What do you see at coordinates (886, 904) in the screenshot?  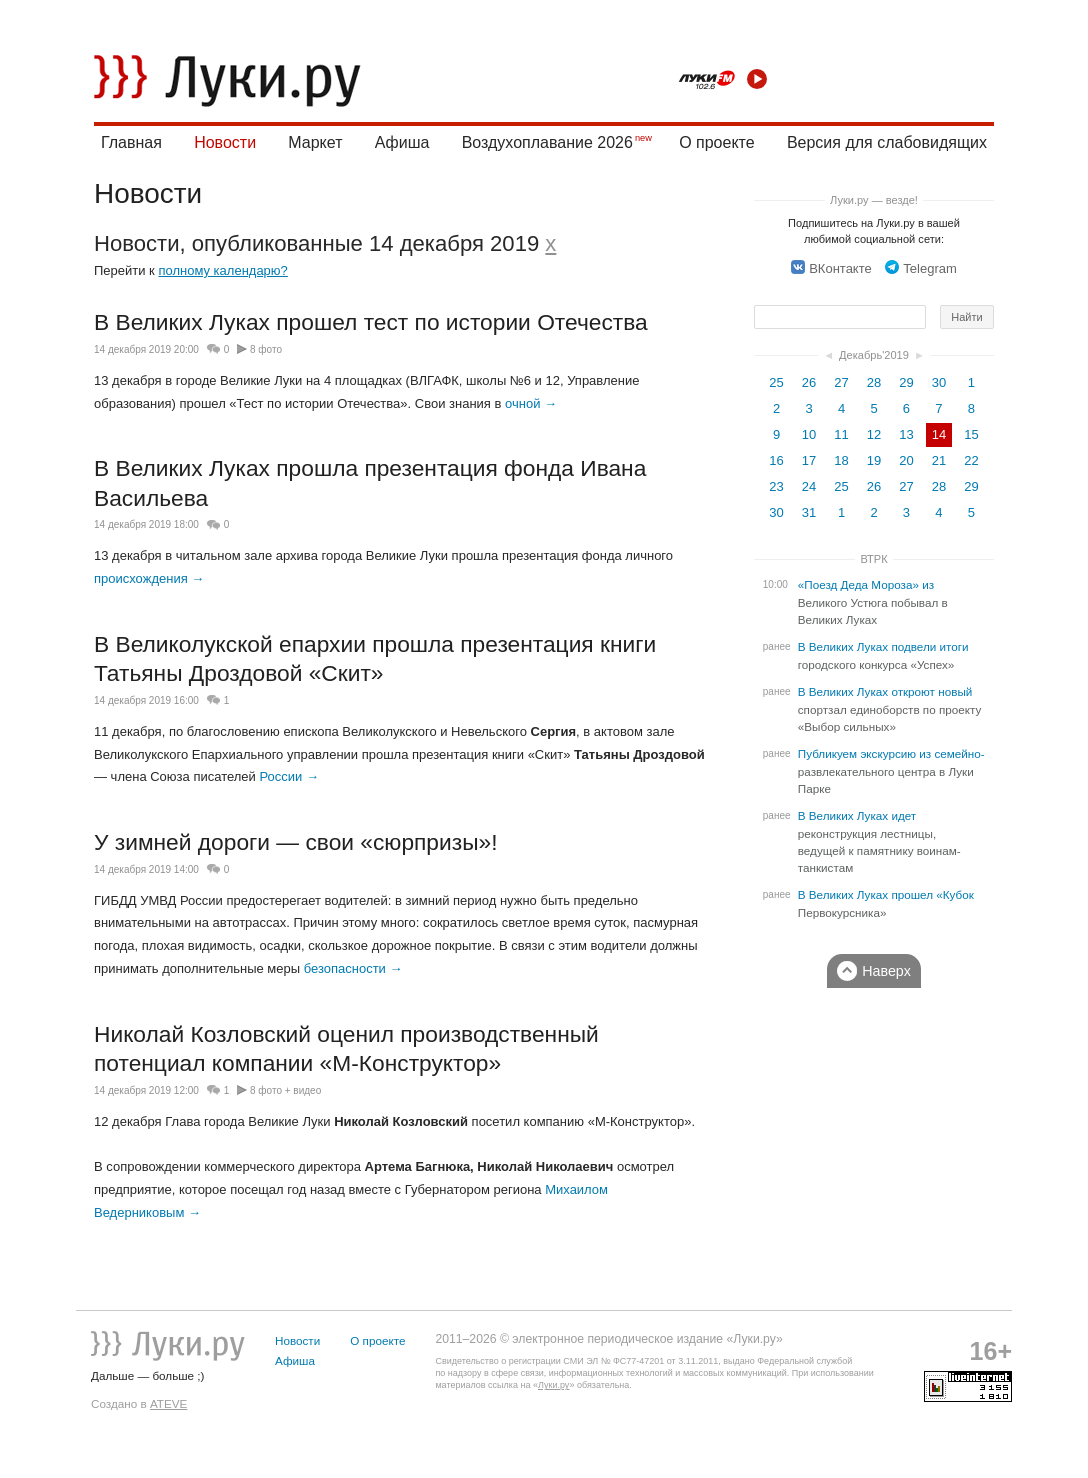 I see `В Великих Луках прошел «Кубок Первокурсника»` at bounding box center [886, 904].